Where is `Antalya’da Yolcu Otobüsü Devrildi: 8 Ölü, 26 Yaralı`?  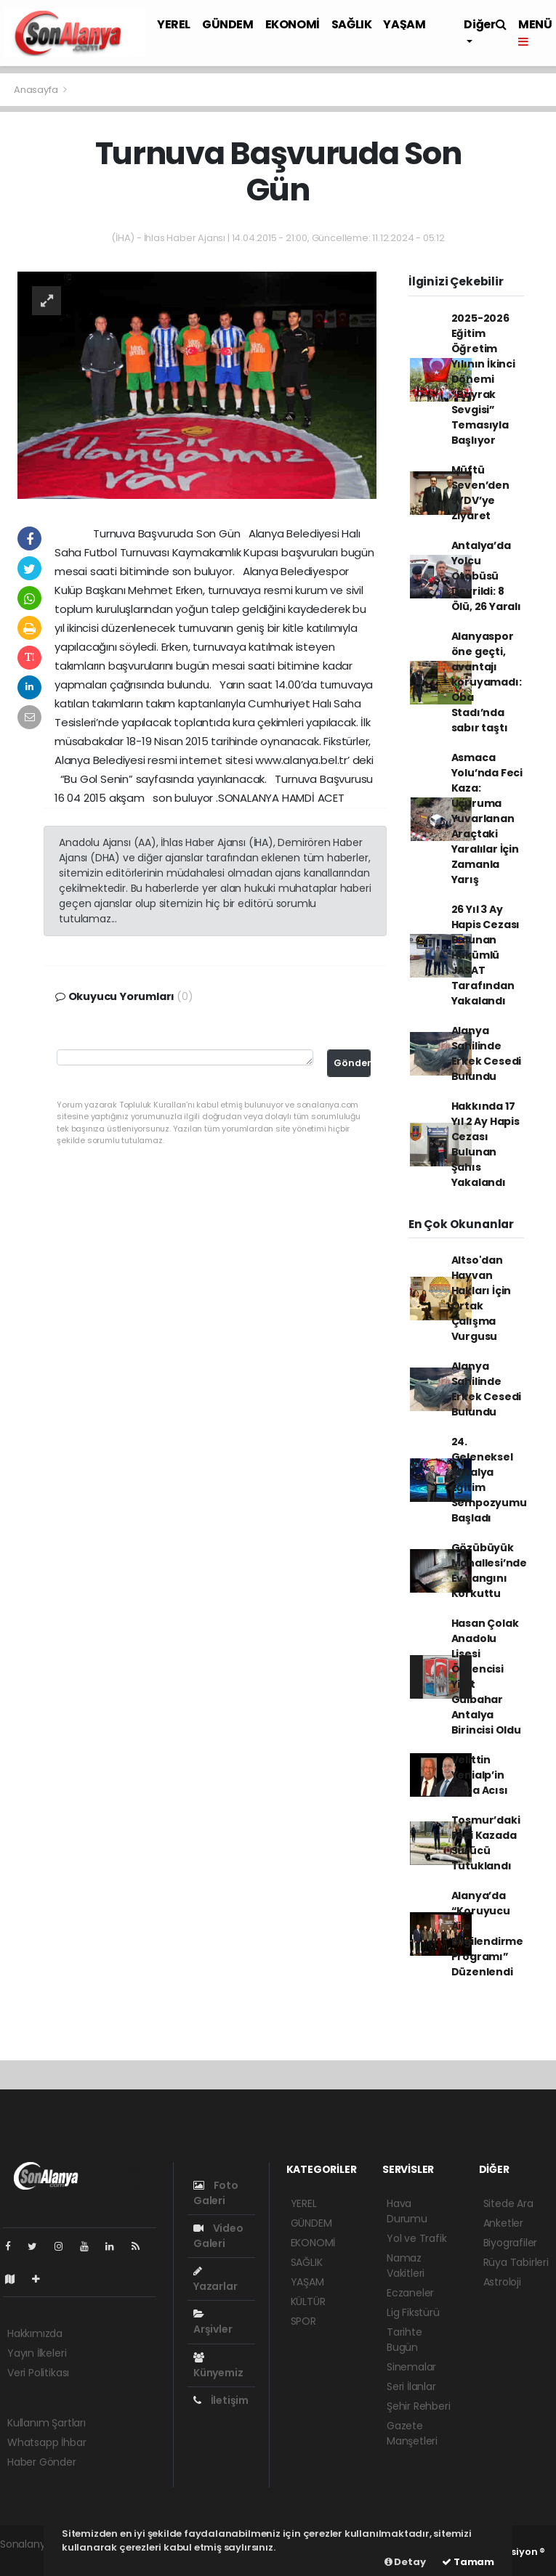
Antalya’da Yolcu Otobüsü Devrildi: 8 Ölü, 26 Yaralı is located at coordinates (486, 576).